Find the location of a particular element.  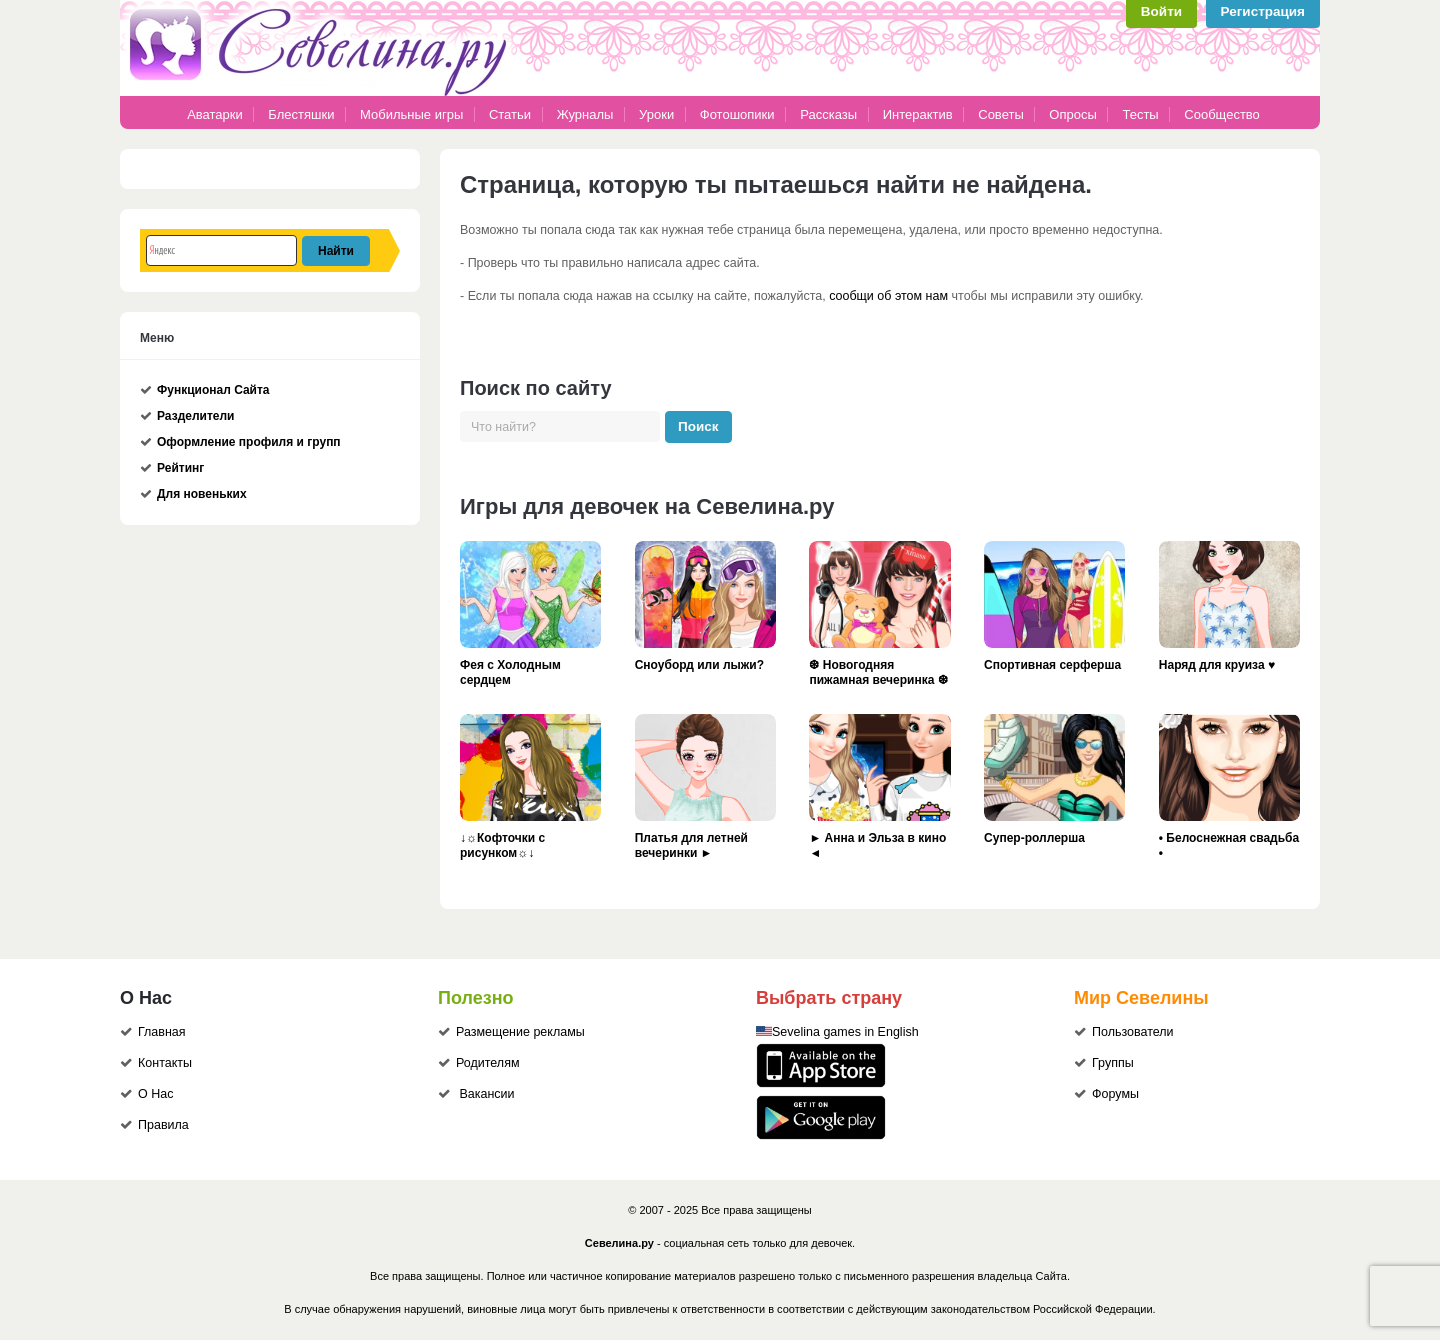

Наряд для круиза ♥ is located at coordinates (1217, 665).